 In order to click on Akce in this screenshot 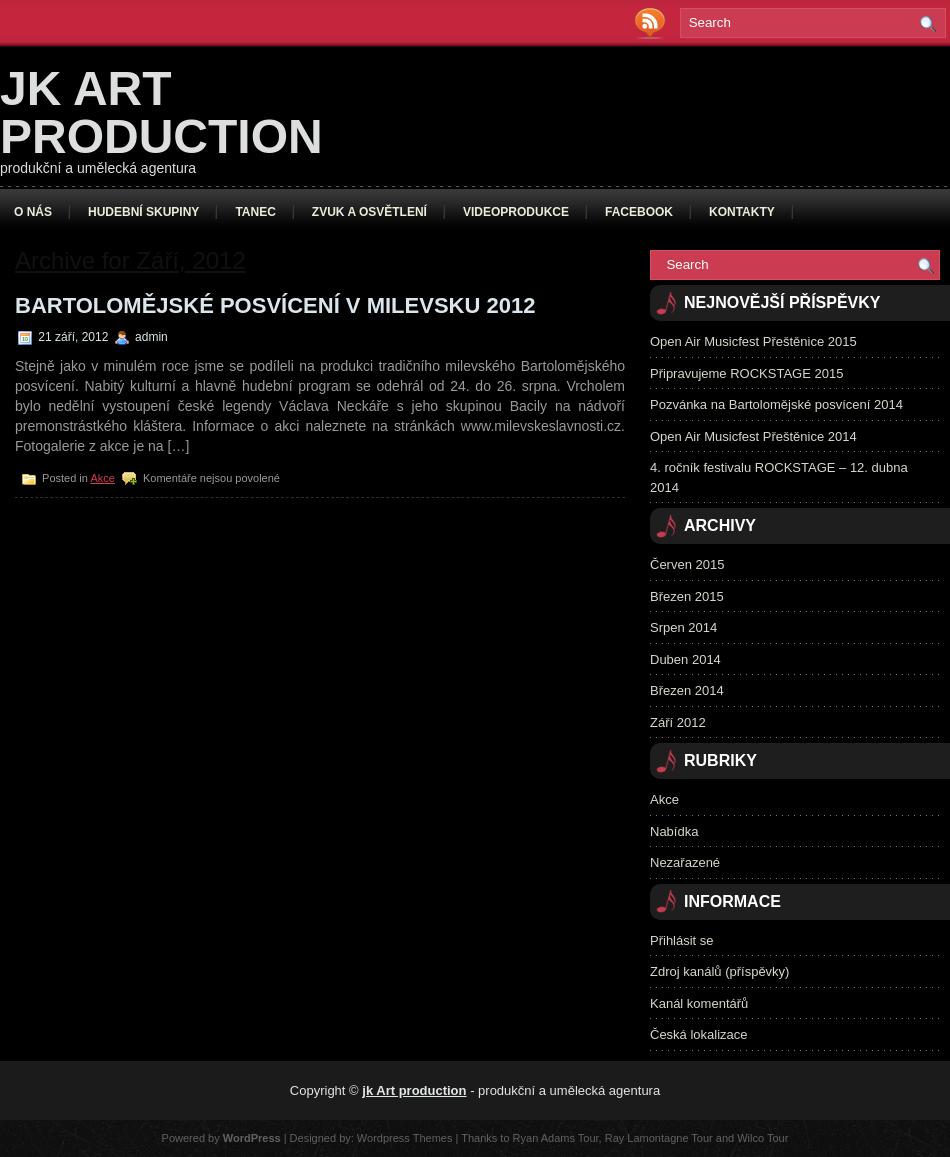, I will do `click(102, 478)`.